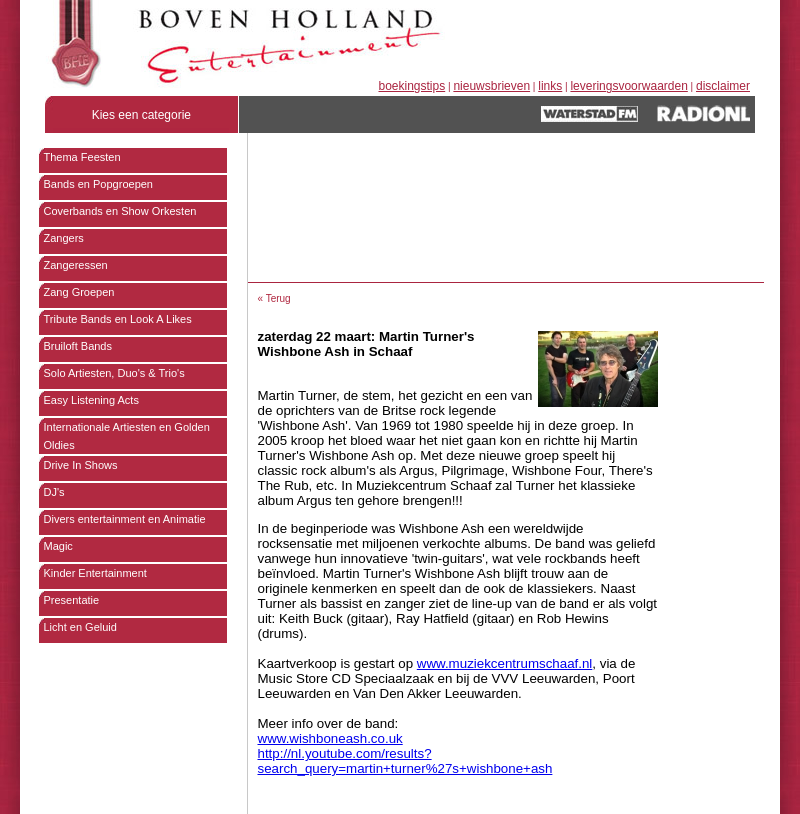 Image resolution: width=800 pixels, height=814 pixels. I want to click on Presentatie, so click(72, 600).